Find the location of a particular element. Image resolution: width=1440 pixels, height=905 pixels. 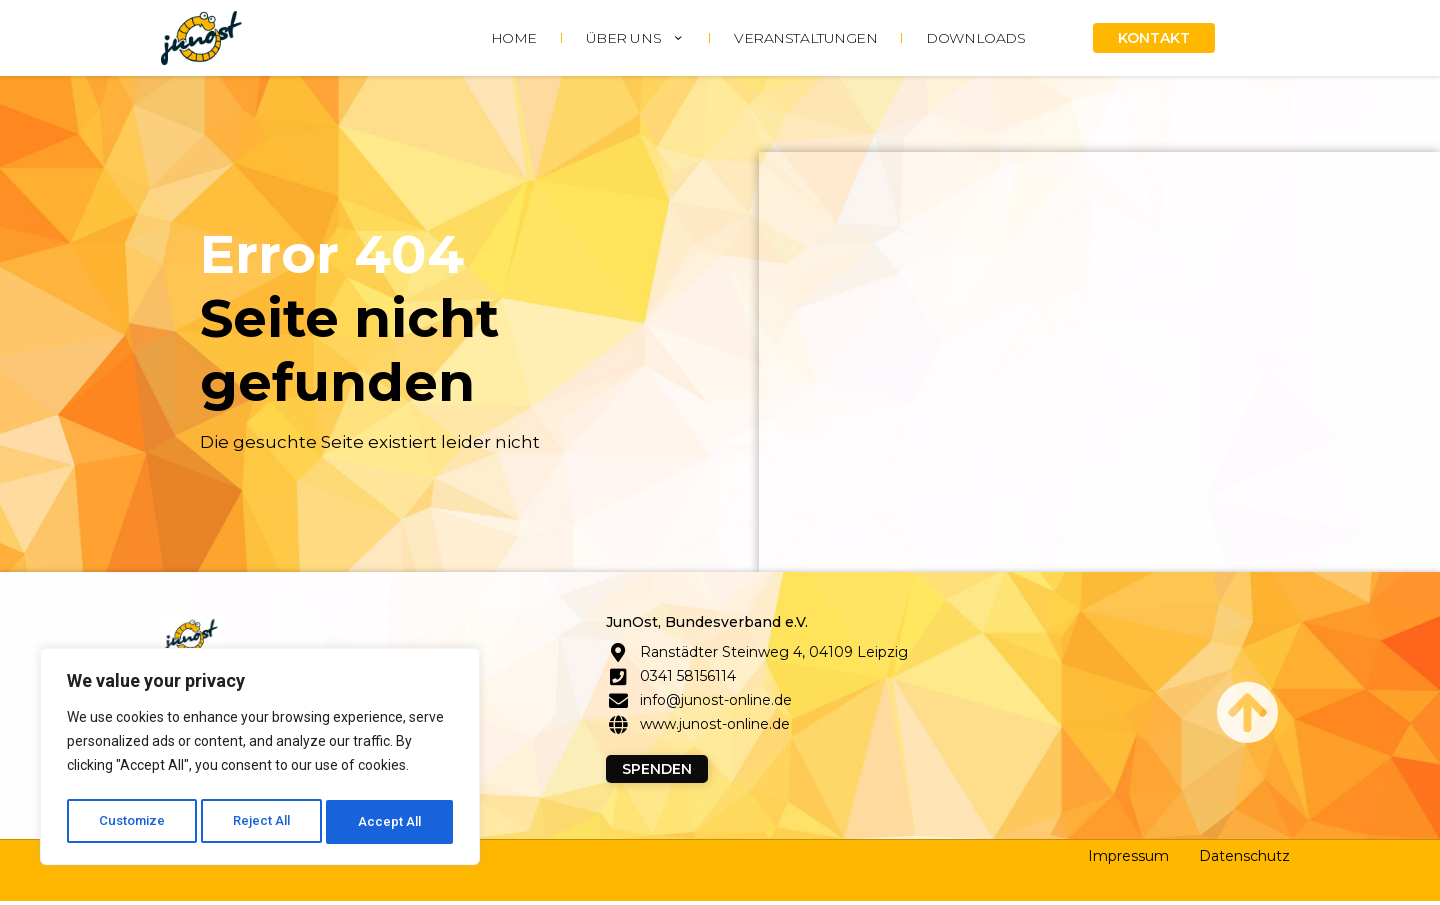

Accept All is located at coordinates (391, 822).